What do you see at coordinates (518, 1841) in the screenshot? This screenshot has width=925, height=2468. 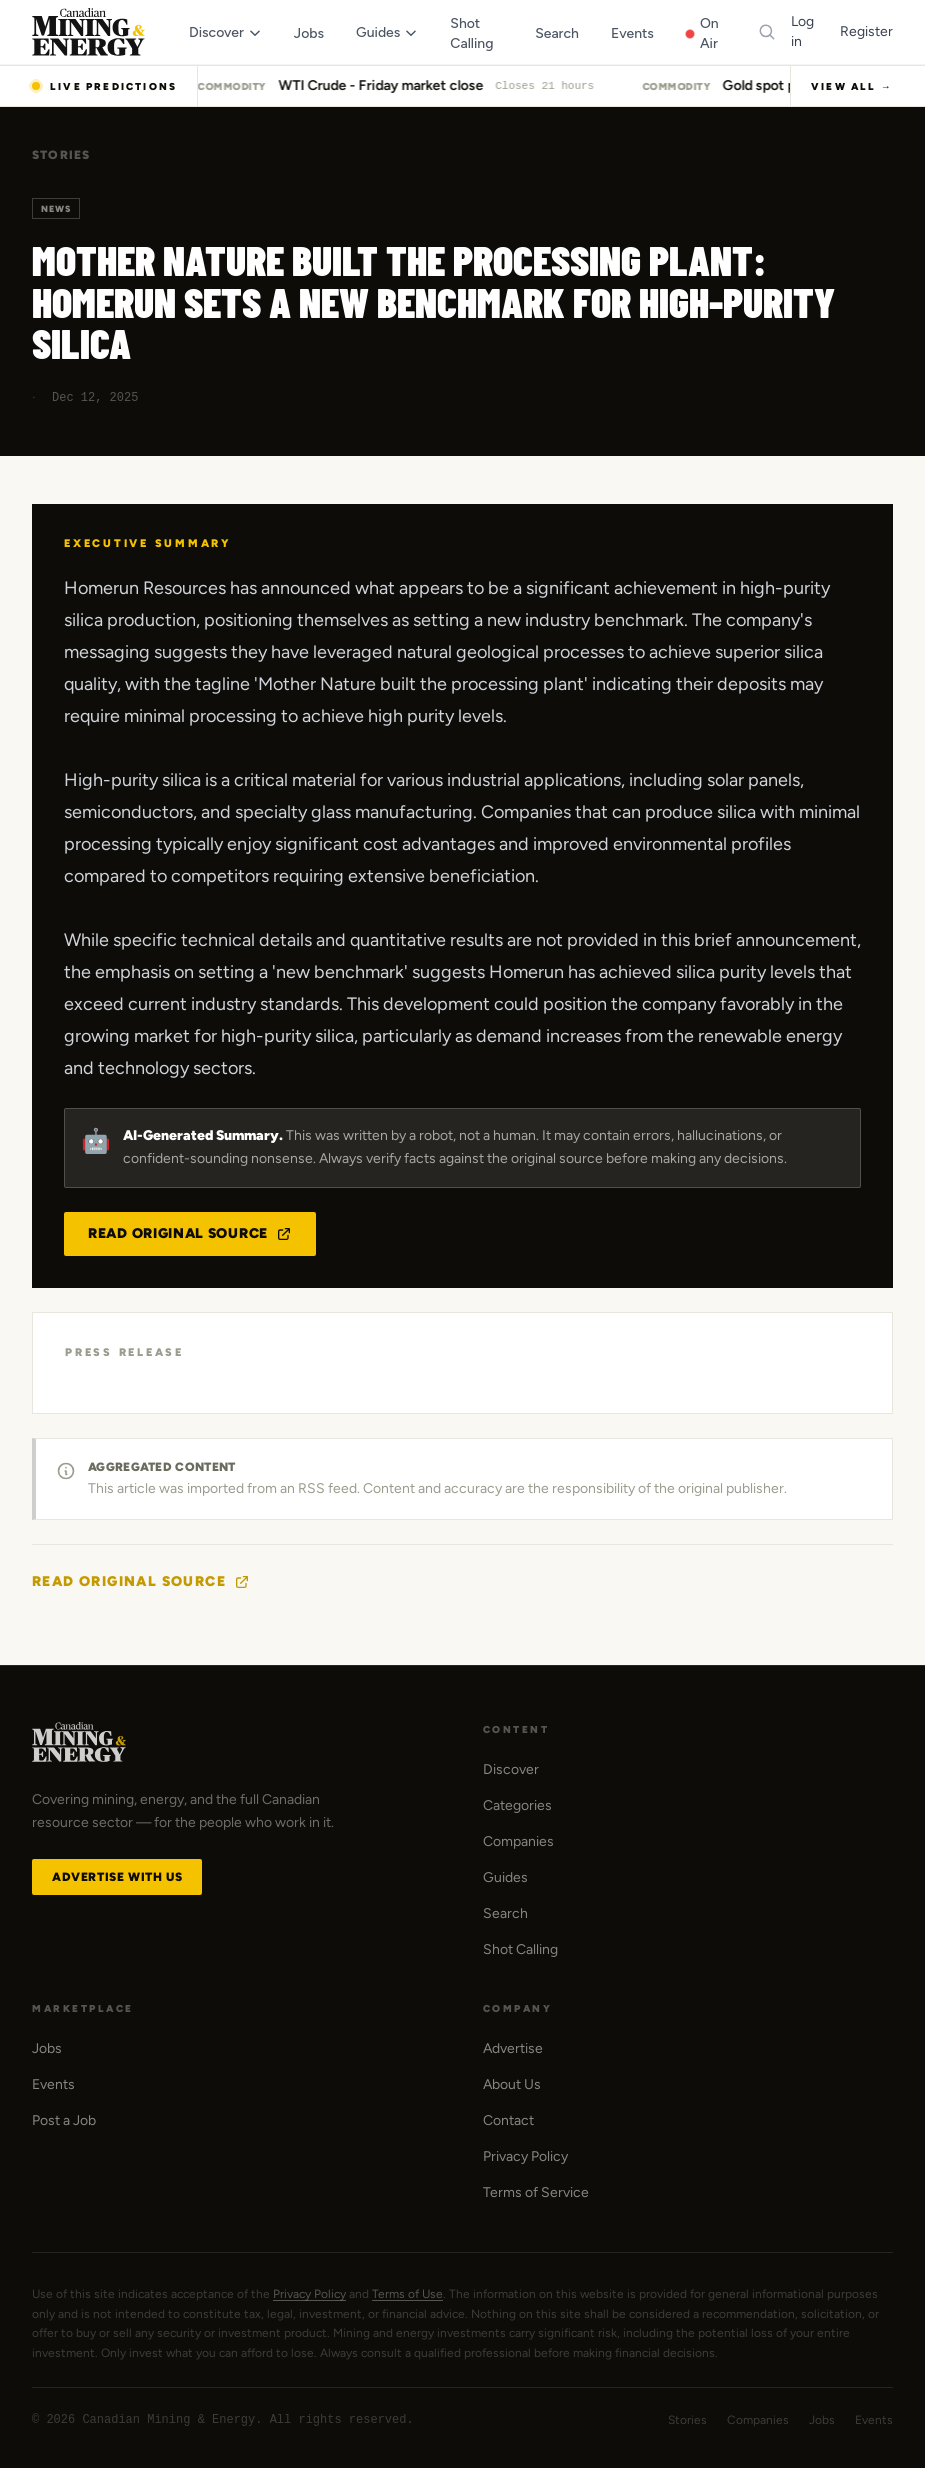 I see `Companies` at bounding box center [518, 1841].